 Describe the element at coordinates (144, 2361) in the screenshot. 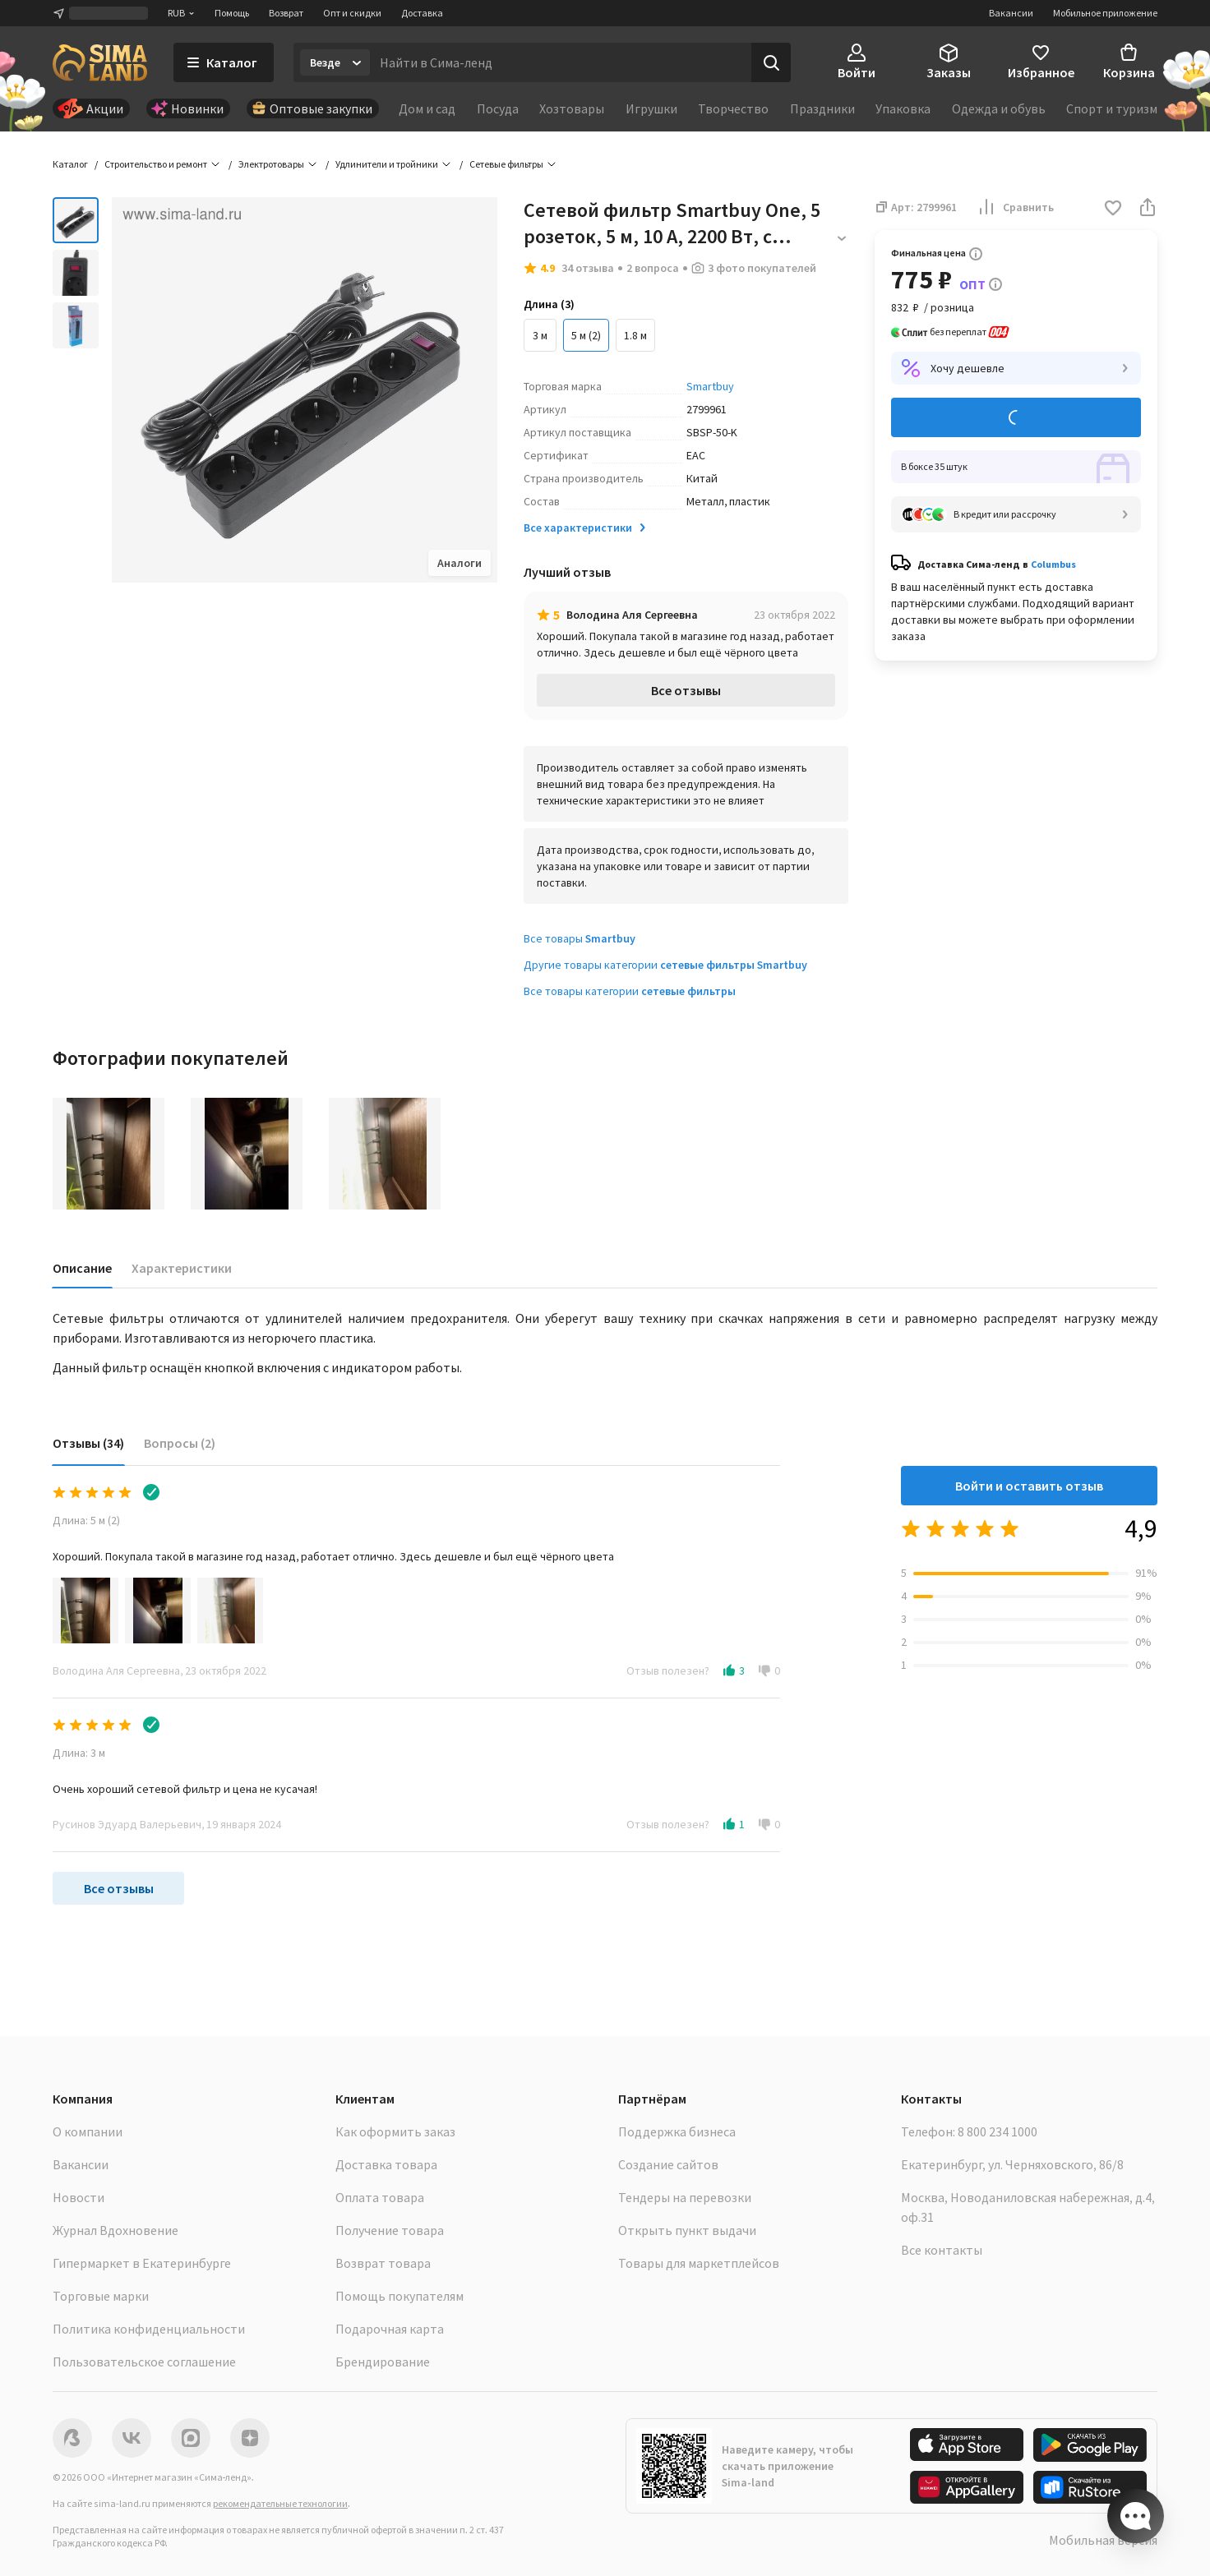

I see `Пользовательское соглашение` at that location.